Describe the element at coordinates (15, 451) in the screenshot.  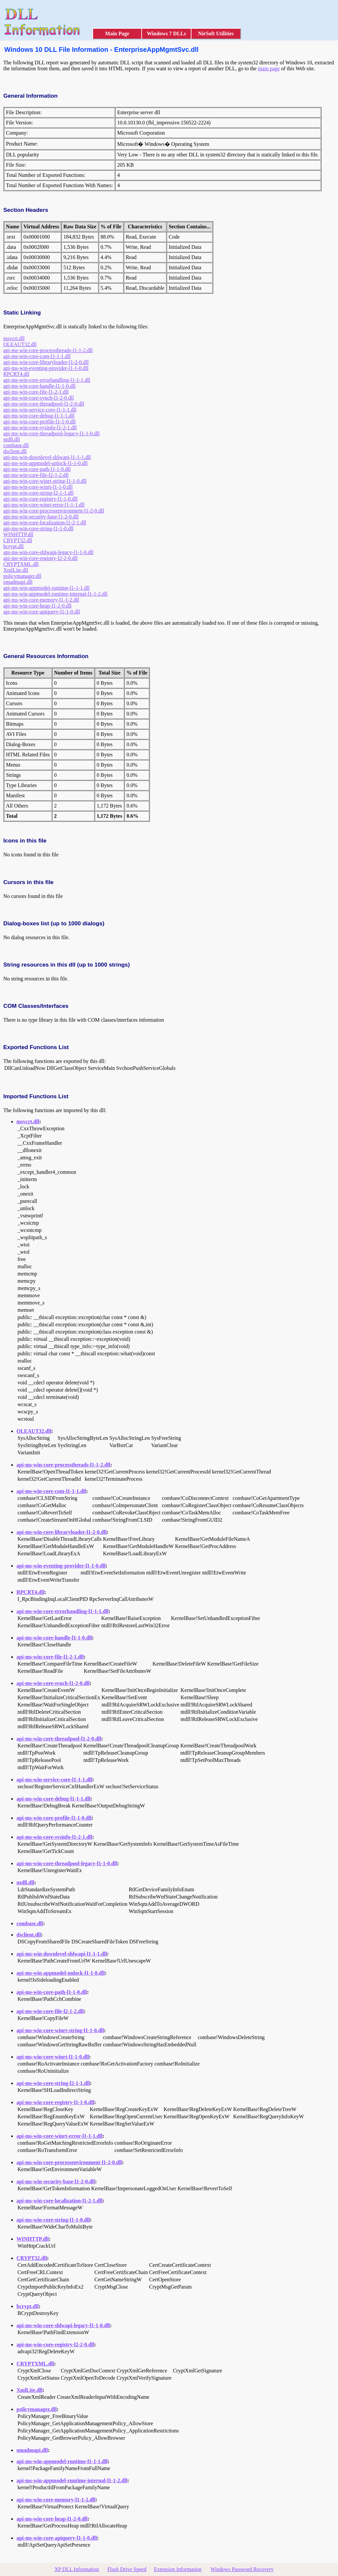
I see `dsclient.dll` at that location.